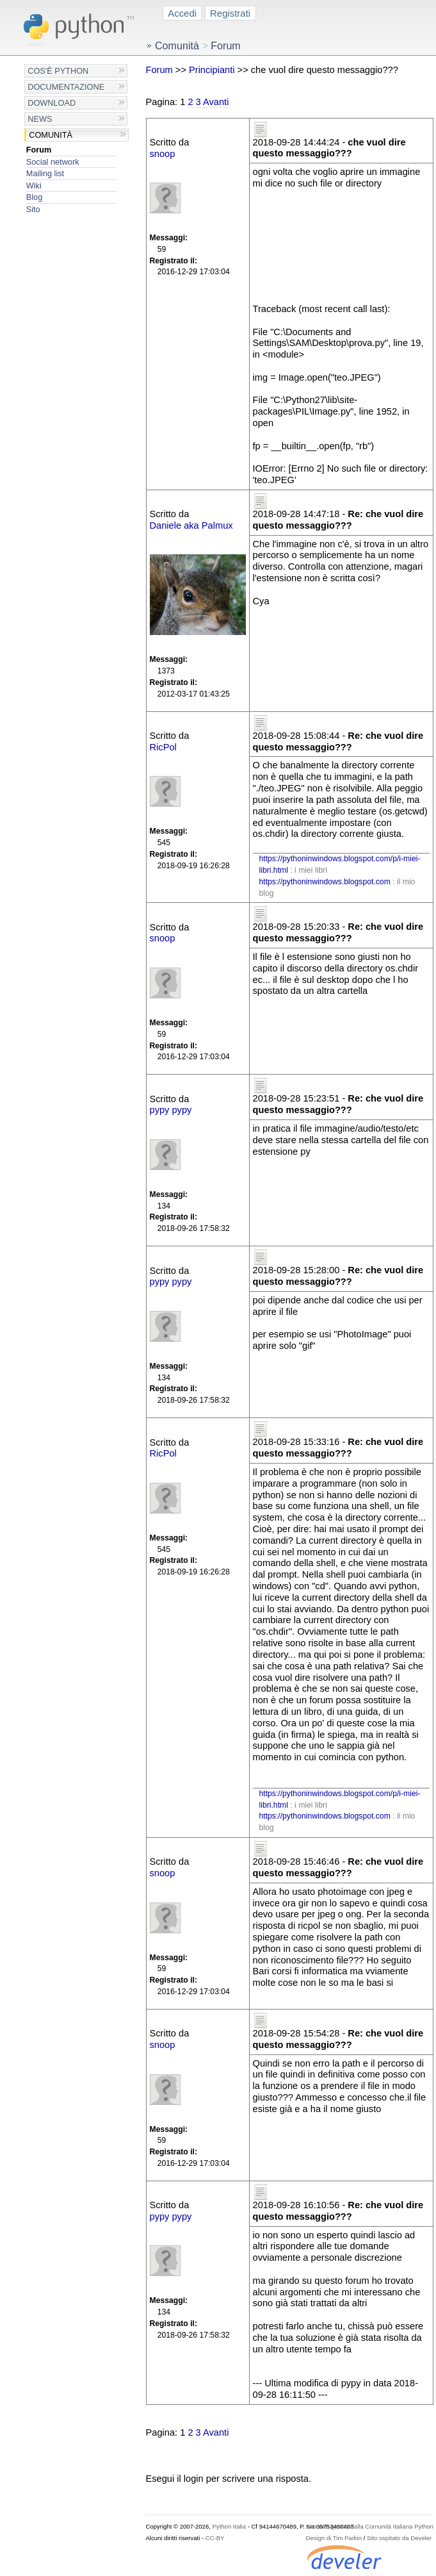 This screenshot has width=436, height=2576. Describe the element at coordinates (33, 209) in the screenshot. I see `Sito` at that location.